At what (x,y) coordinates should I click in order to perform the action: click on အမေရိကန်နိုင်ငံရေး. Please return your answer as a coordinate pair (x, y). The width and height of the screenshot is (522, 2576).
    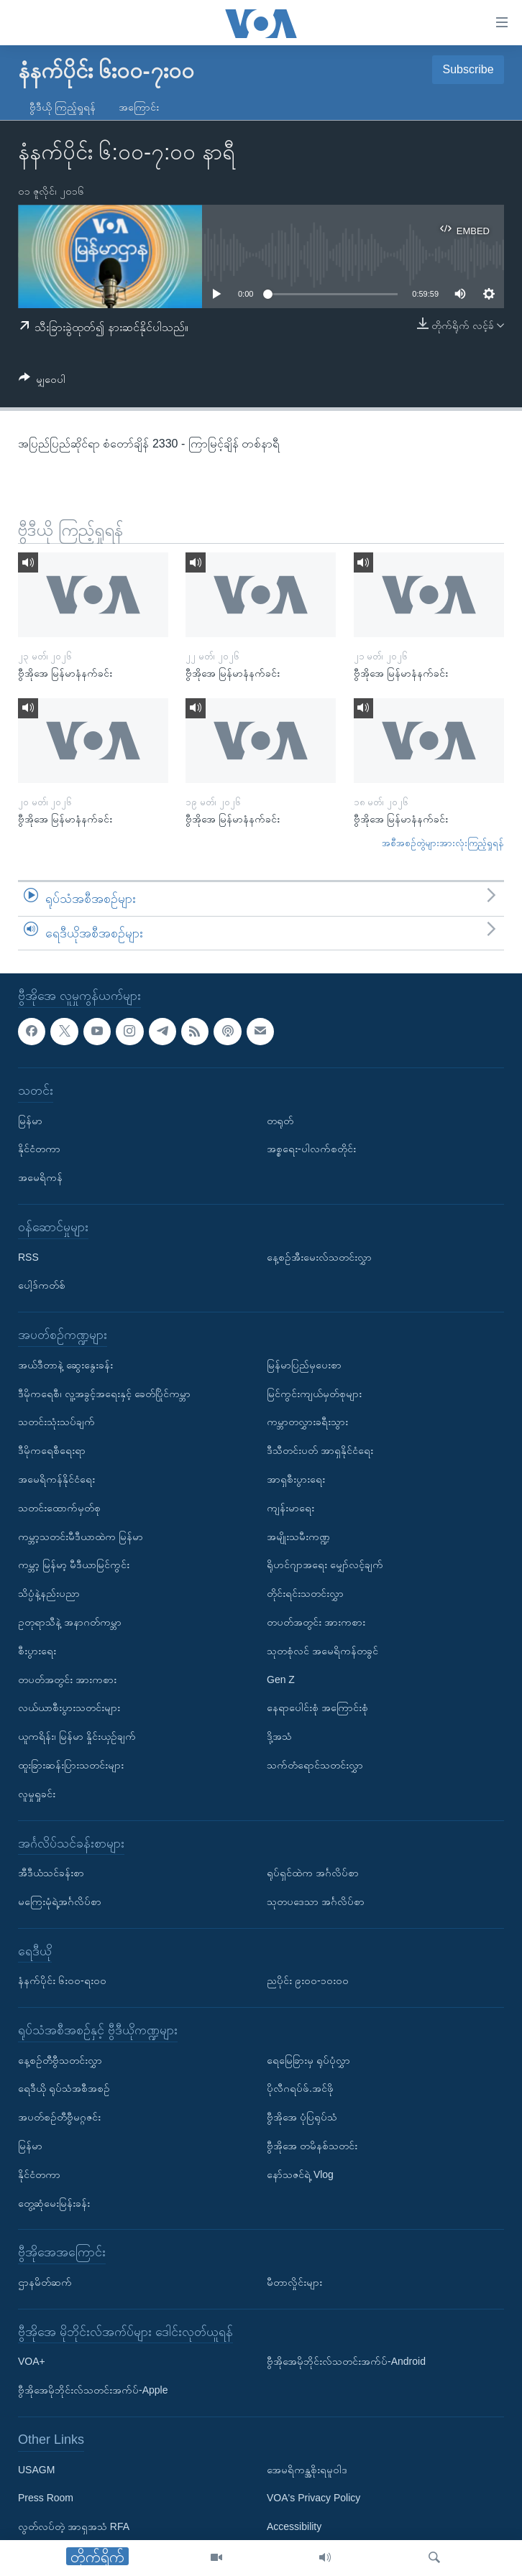
    Looking at the image, I should click on (56, 1479).